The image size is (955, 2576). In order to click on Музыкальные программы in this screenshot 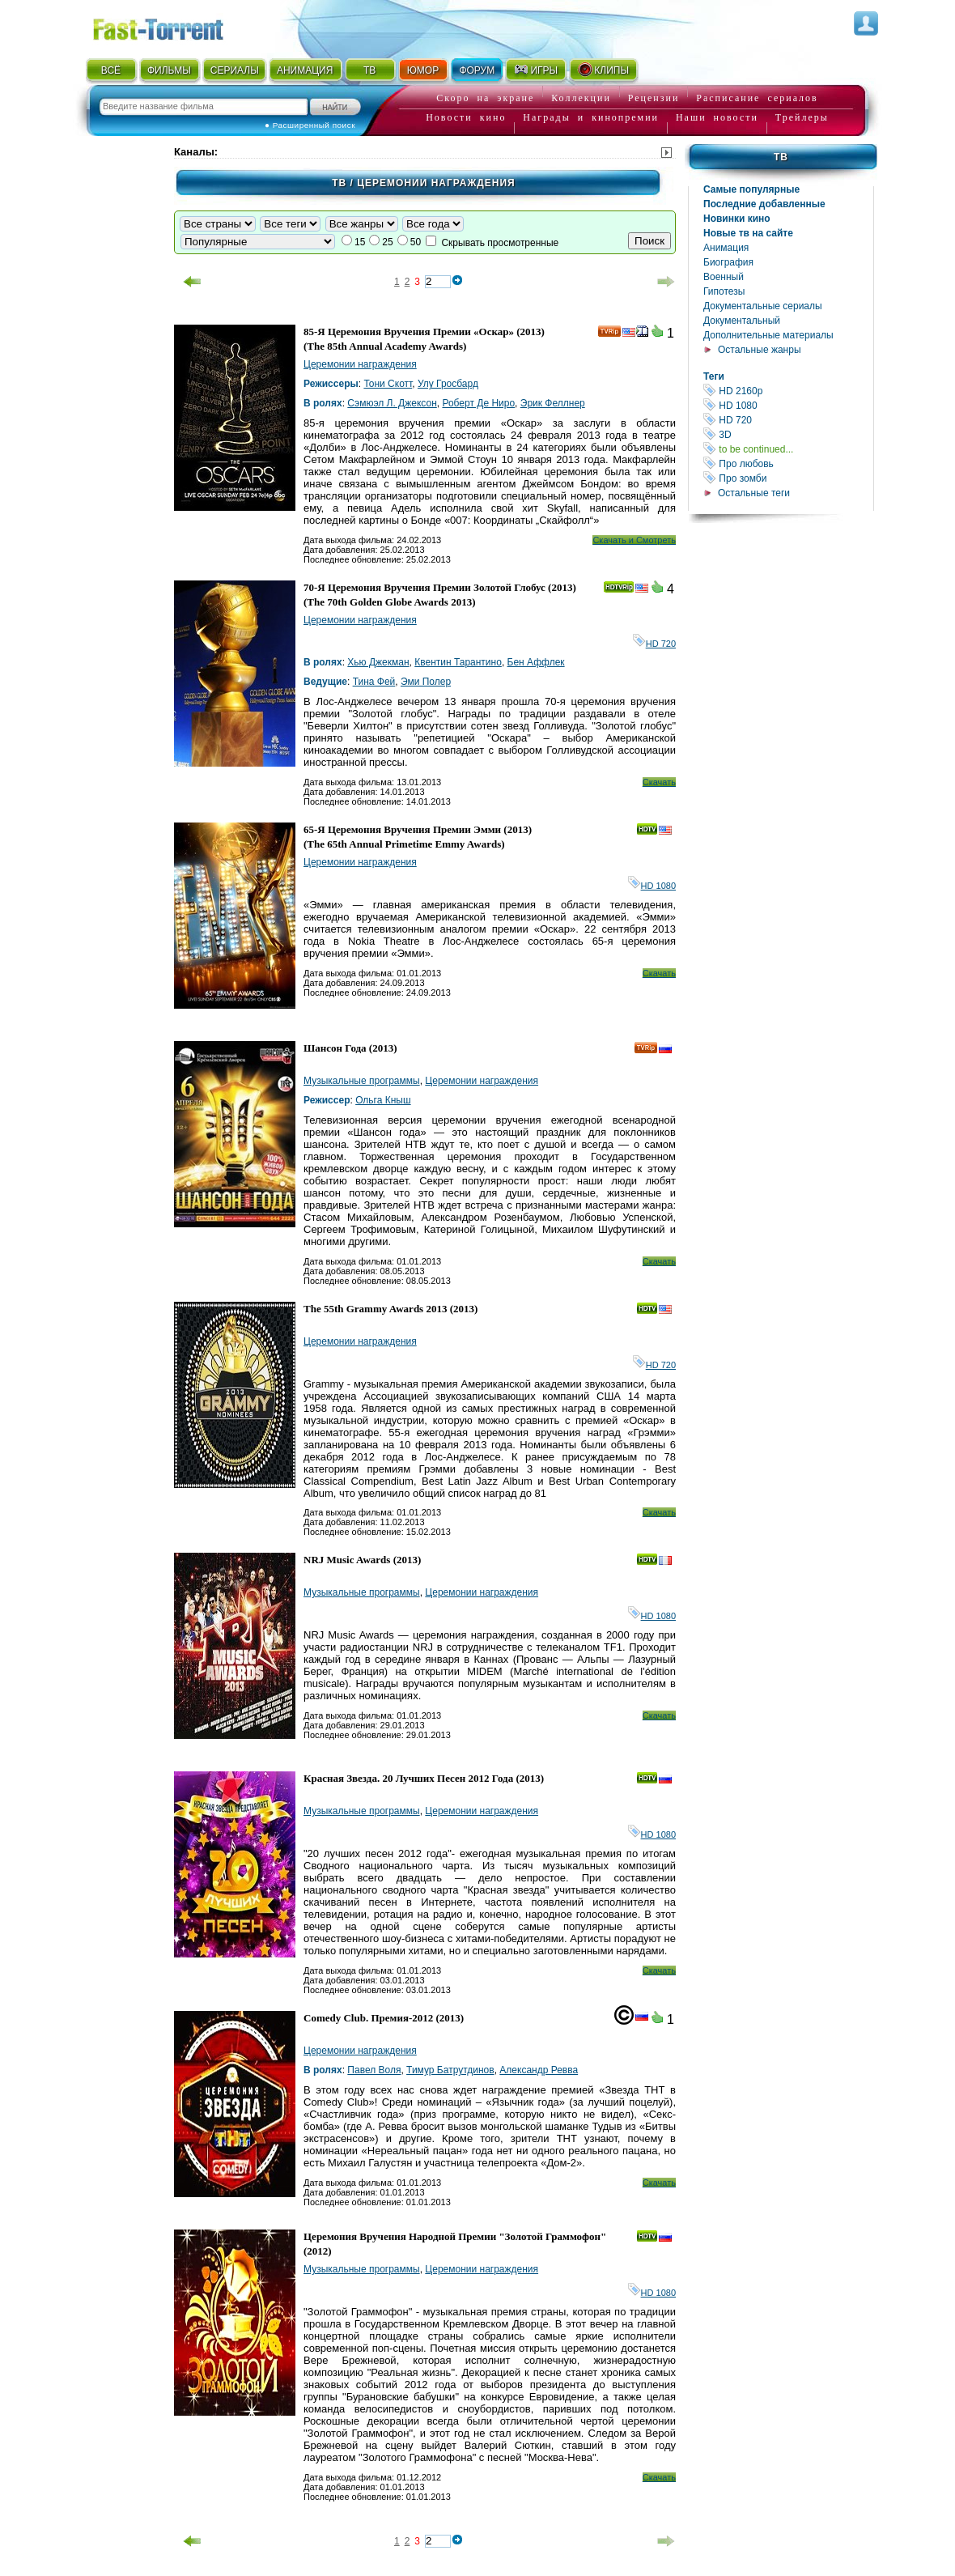, I will do `click(361, 1080)`.